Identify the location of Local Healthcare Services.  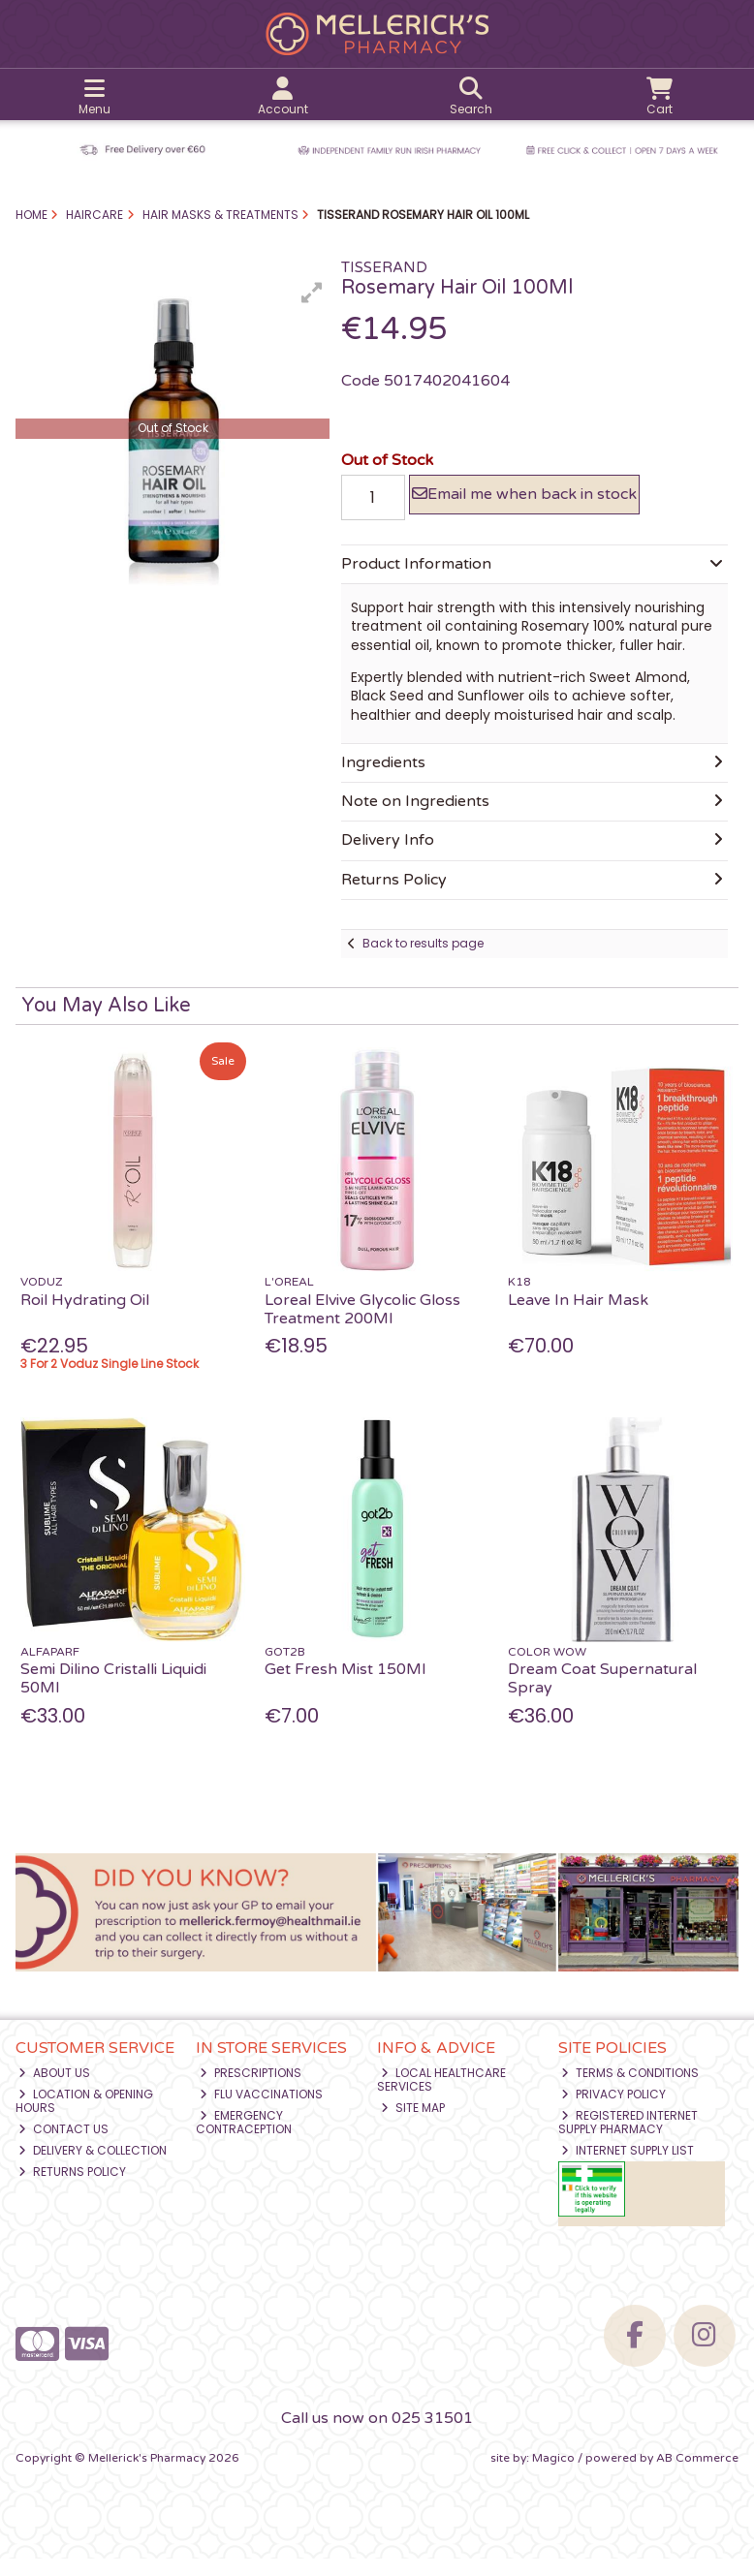
(441, 2097).